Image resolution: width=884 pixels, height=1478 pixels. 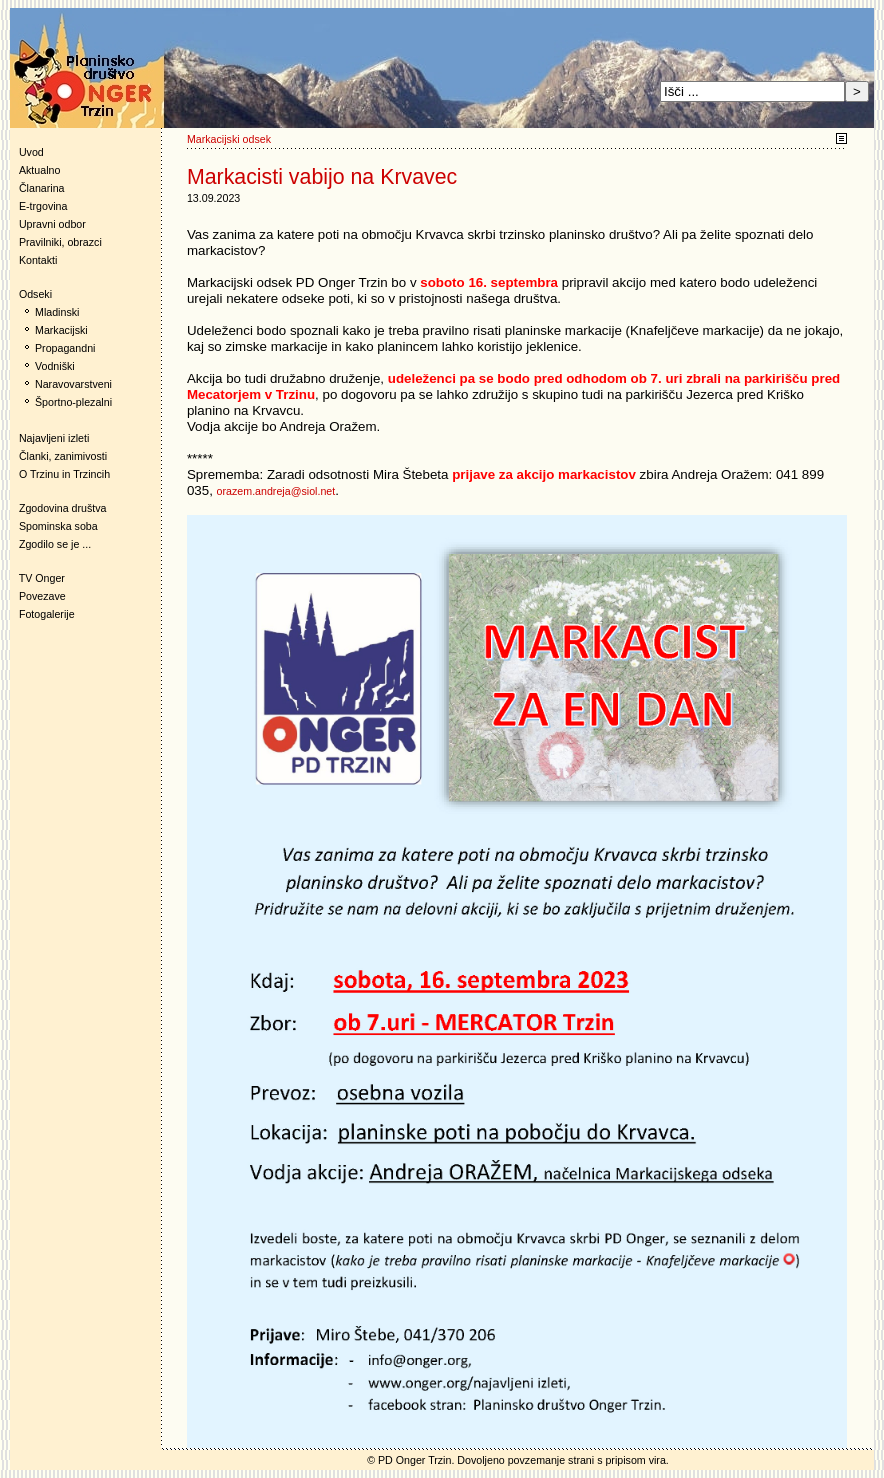 I want to click on Kontakti, so click(x=38, y=260).